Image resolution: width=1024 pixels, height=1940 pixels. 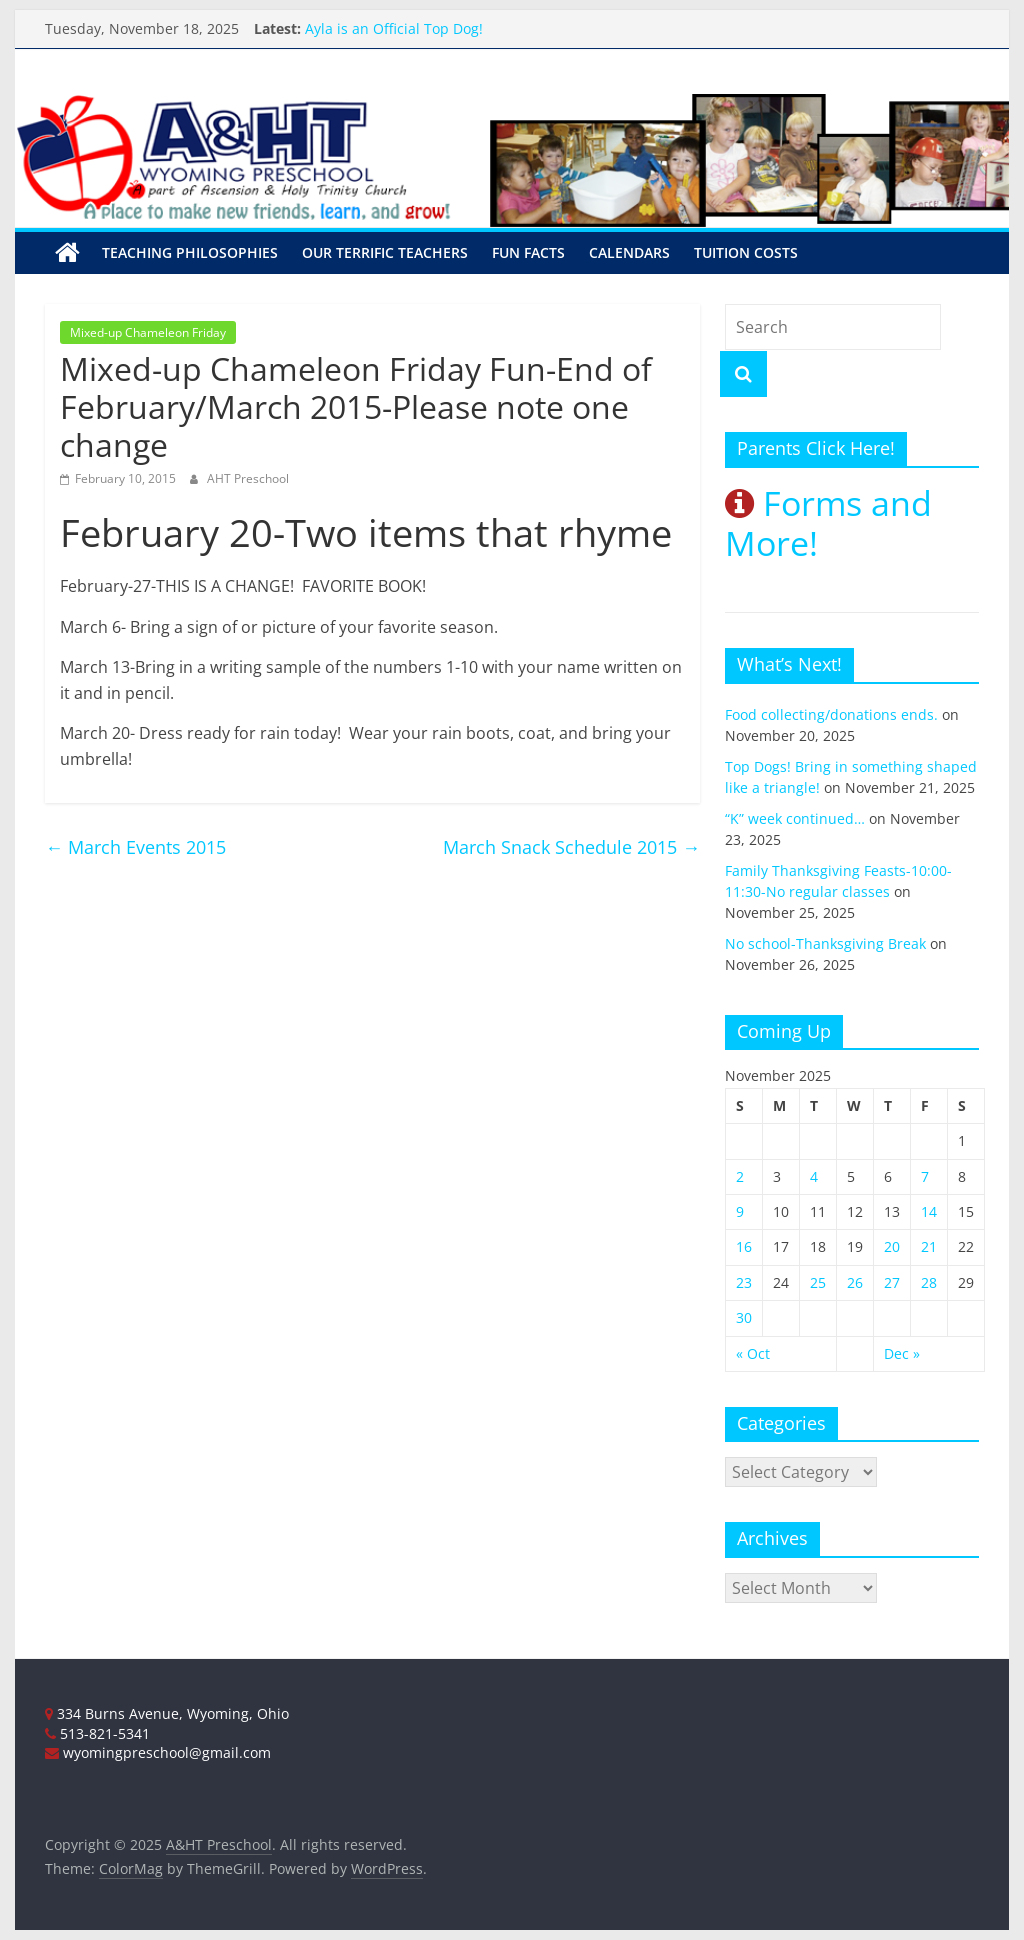 I want to click on Calendars, so click(x=629, y=252).